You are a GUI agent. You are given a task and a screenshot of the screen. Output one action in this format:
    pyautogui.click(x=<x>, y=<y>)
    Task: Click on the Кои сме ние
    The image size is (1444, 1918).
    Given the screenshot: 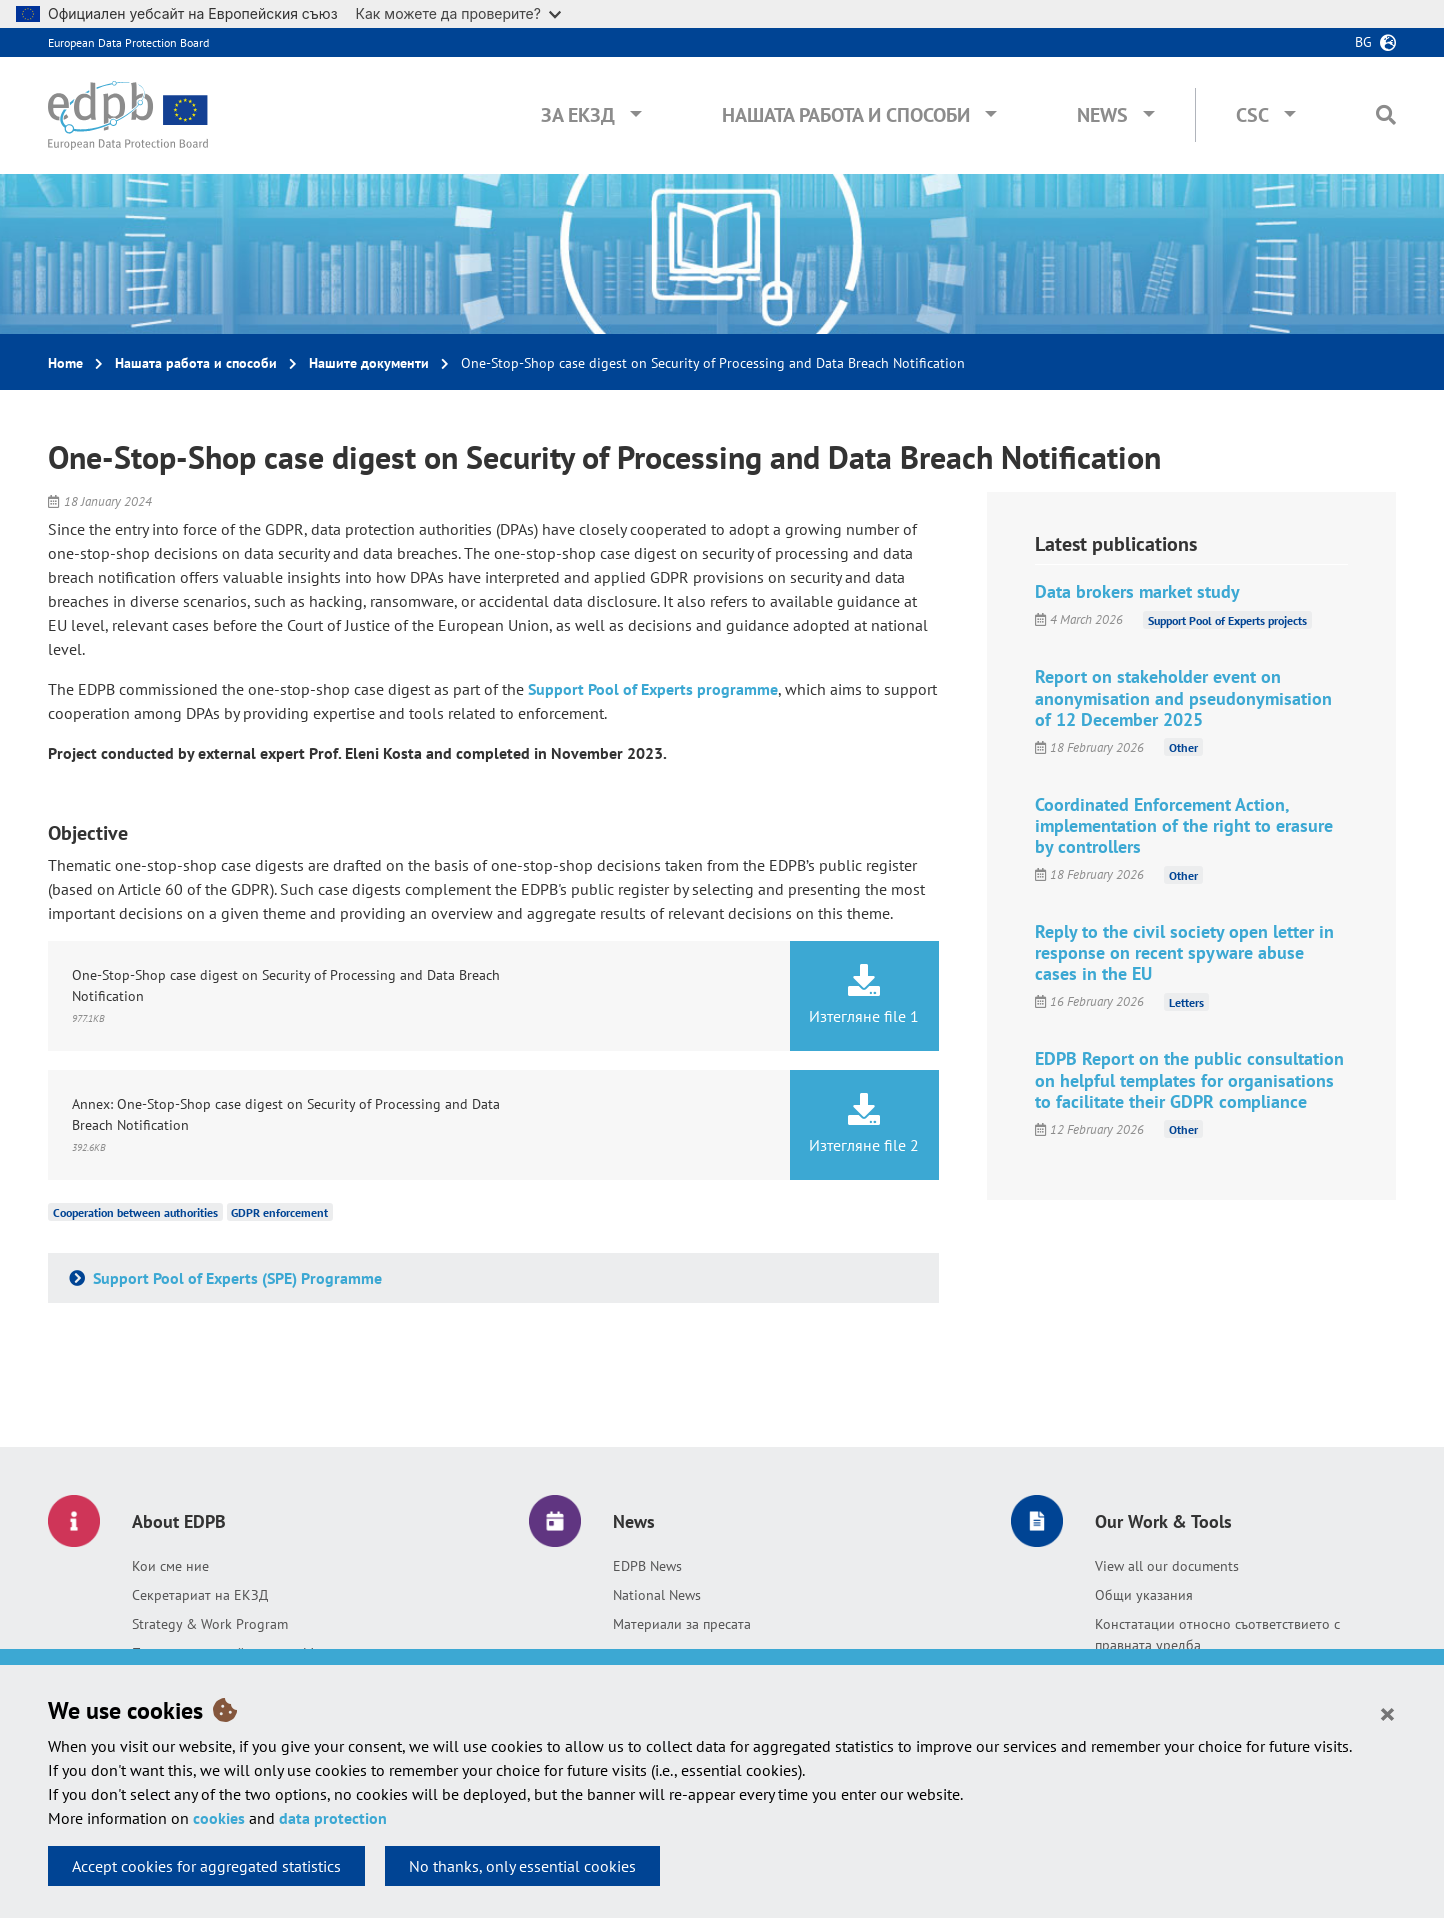 What is the action you would take?
    pyautogui.click(x=170, y=1566)
    